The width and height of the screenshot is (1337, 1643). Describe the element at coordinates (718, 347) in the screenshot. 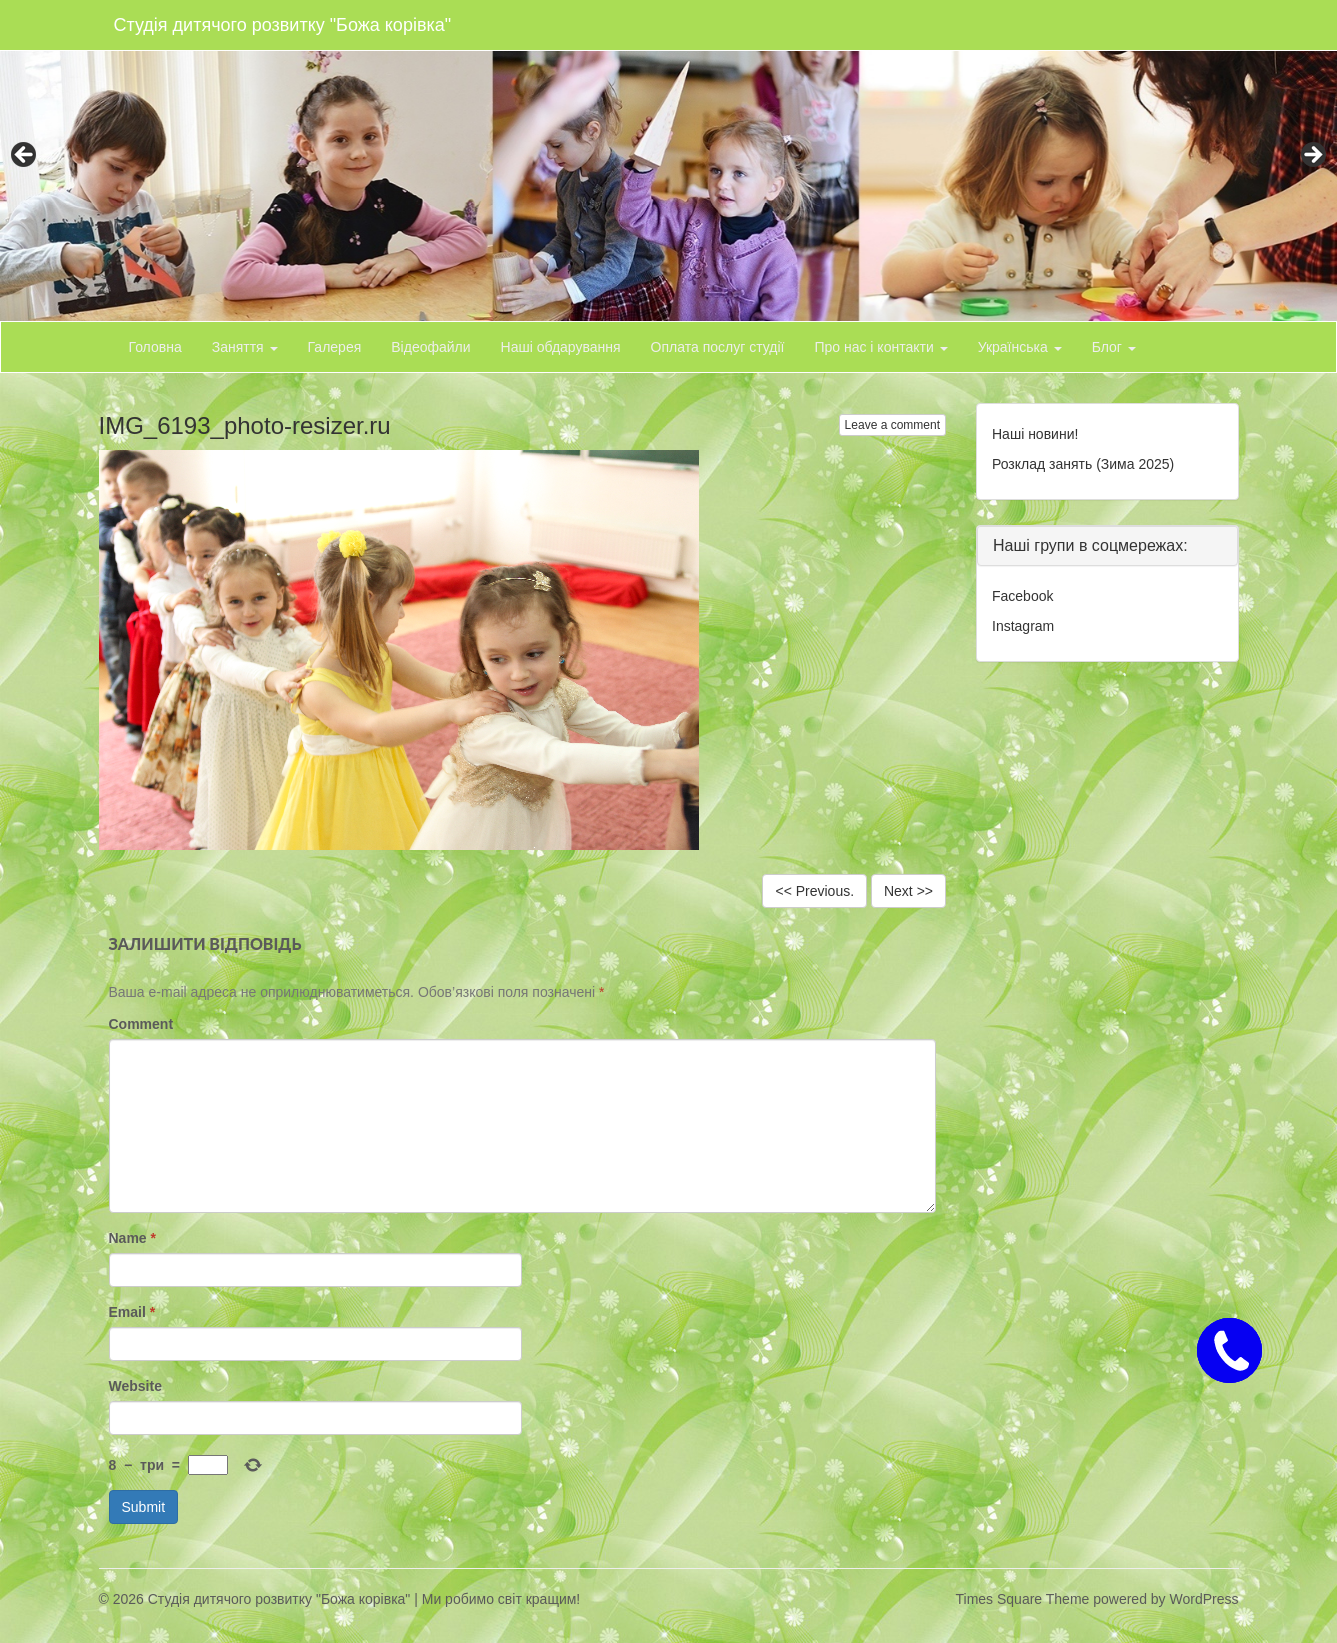

I see `Оплата послуг студії` at that location.